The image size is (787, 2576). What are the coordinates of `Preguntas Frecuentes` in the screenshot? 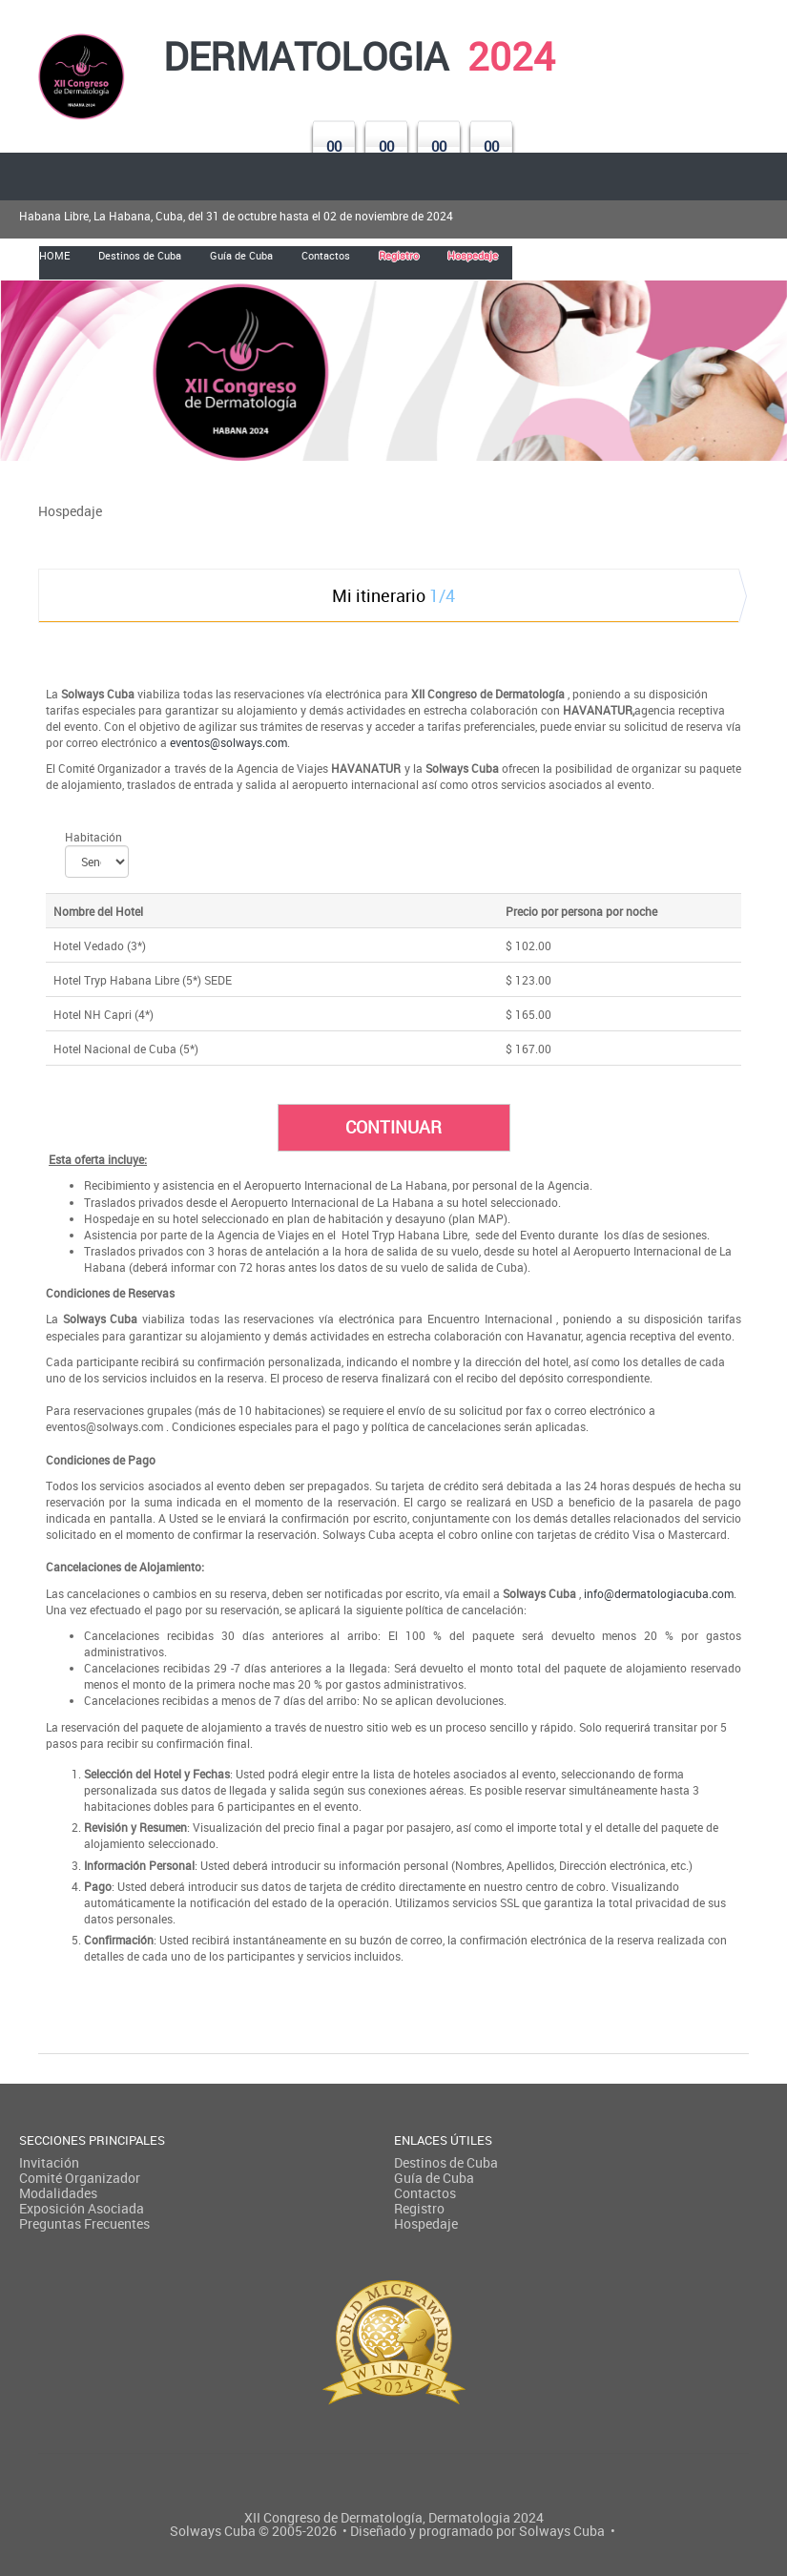 It's located at (84, 2223).